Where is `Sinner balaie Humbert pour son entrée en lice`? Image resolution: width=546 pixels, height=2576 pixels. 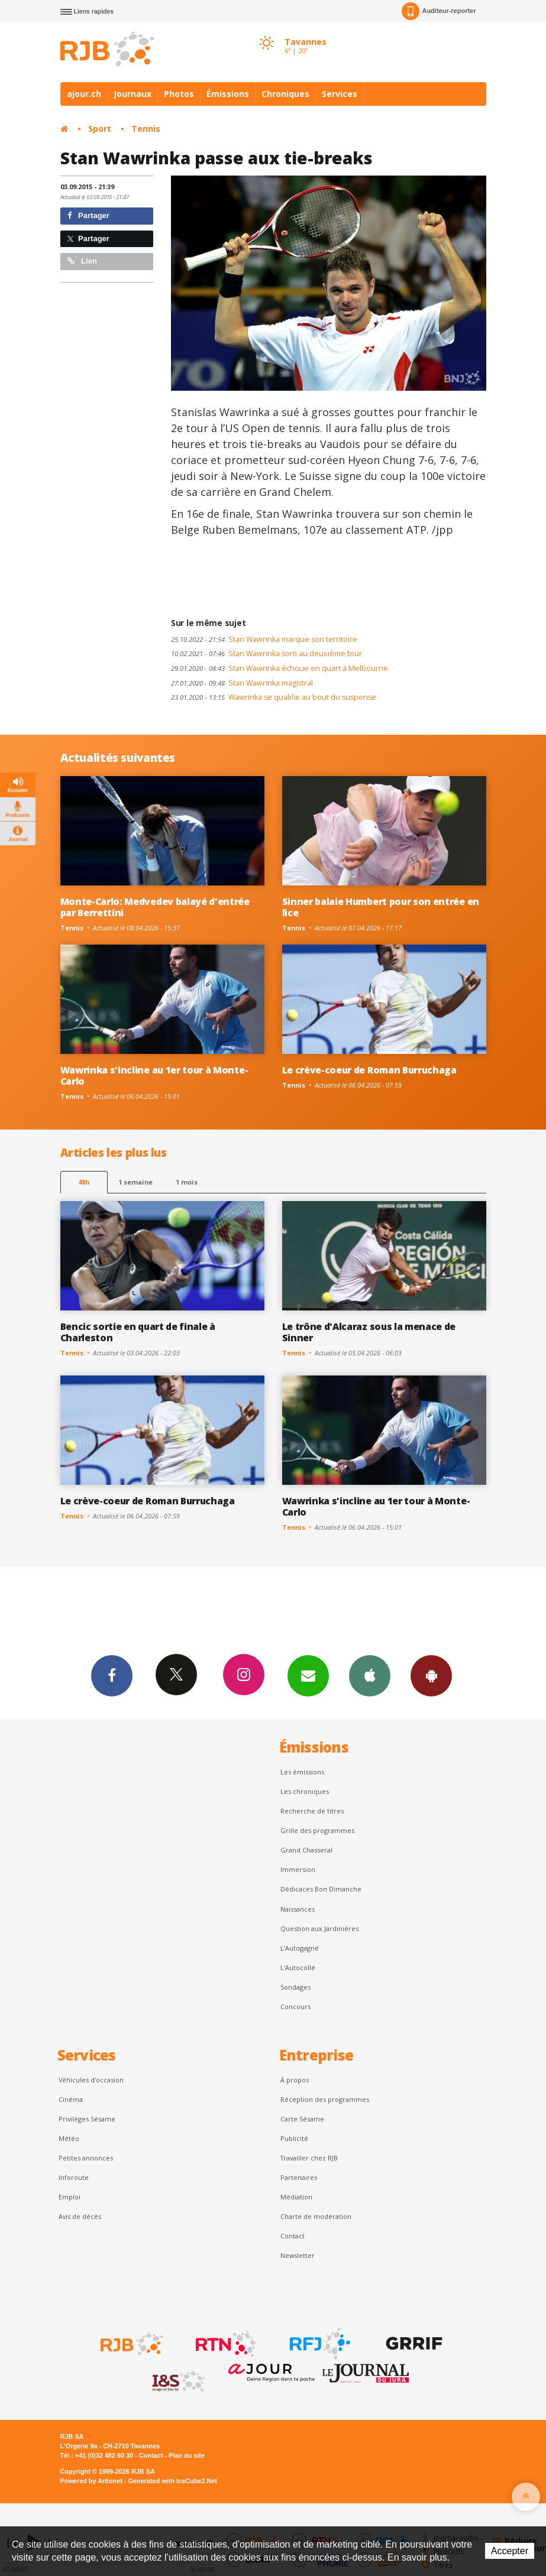
Sinner balaie Humbert pour son entrée en lice is located at coordinates (380, 907).